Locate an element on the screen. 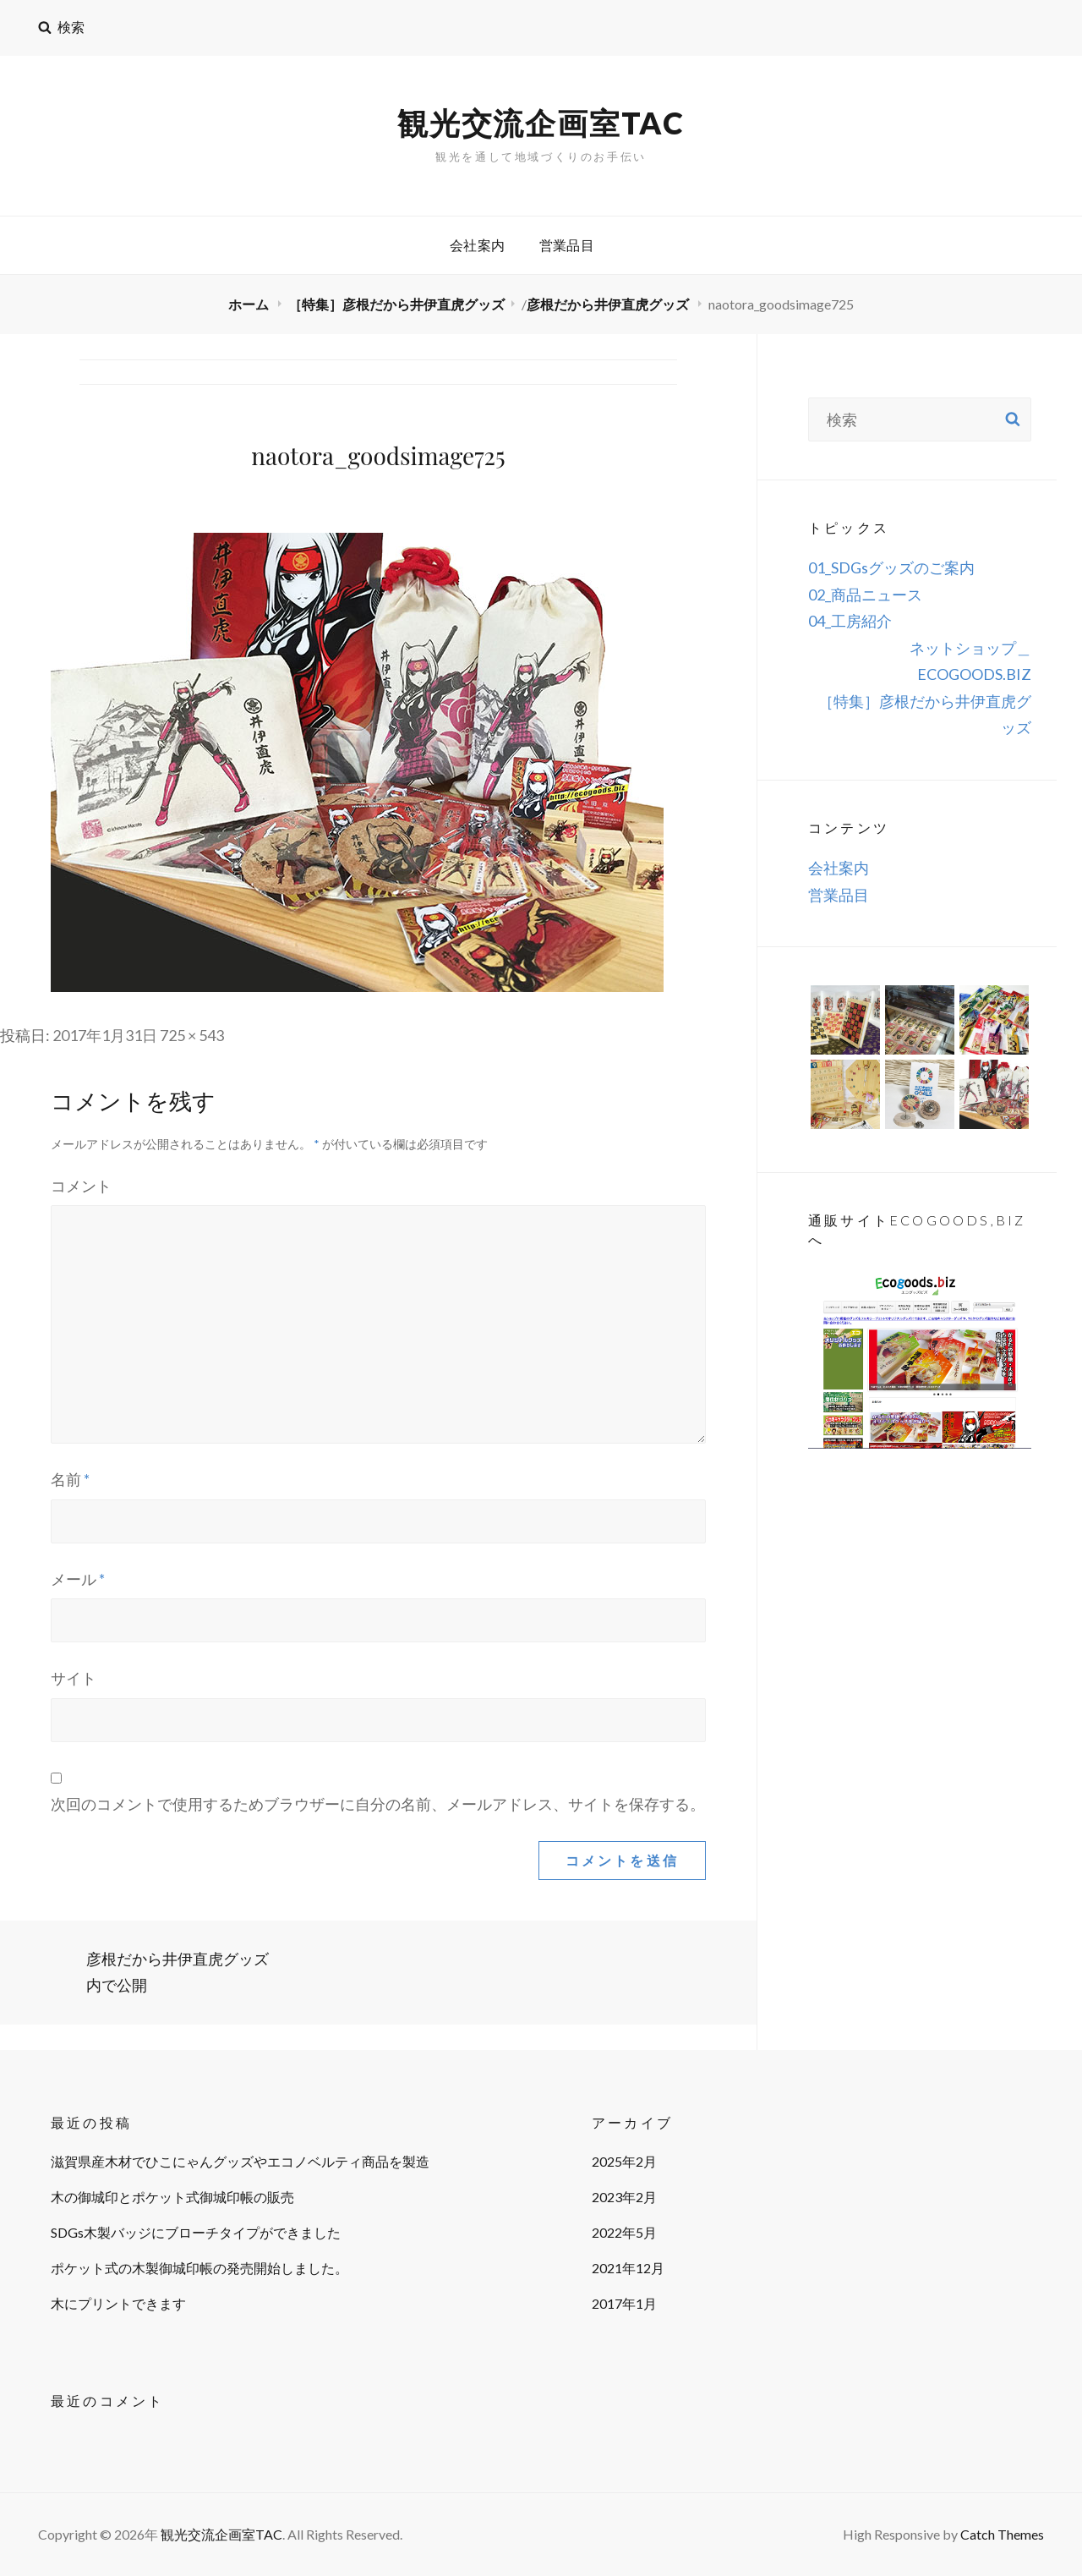 Image resolution: width=1082 pixels, height=2576 pixels. 2021年12月 is located at coordinates (628, 2268).